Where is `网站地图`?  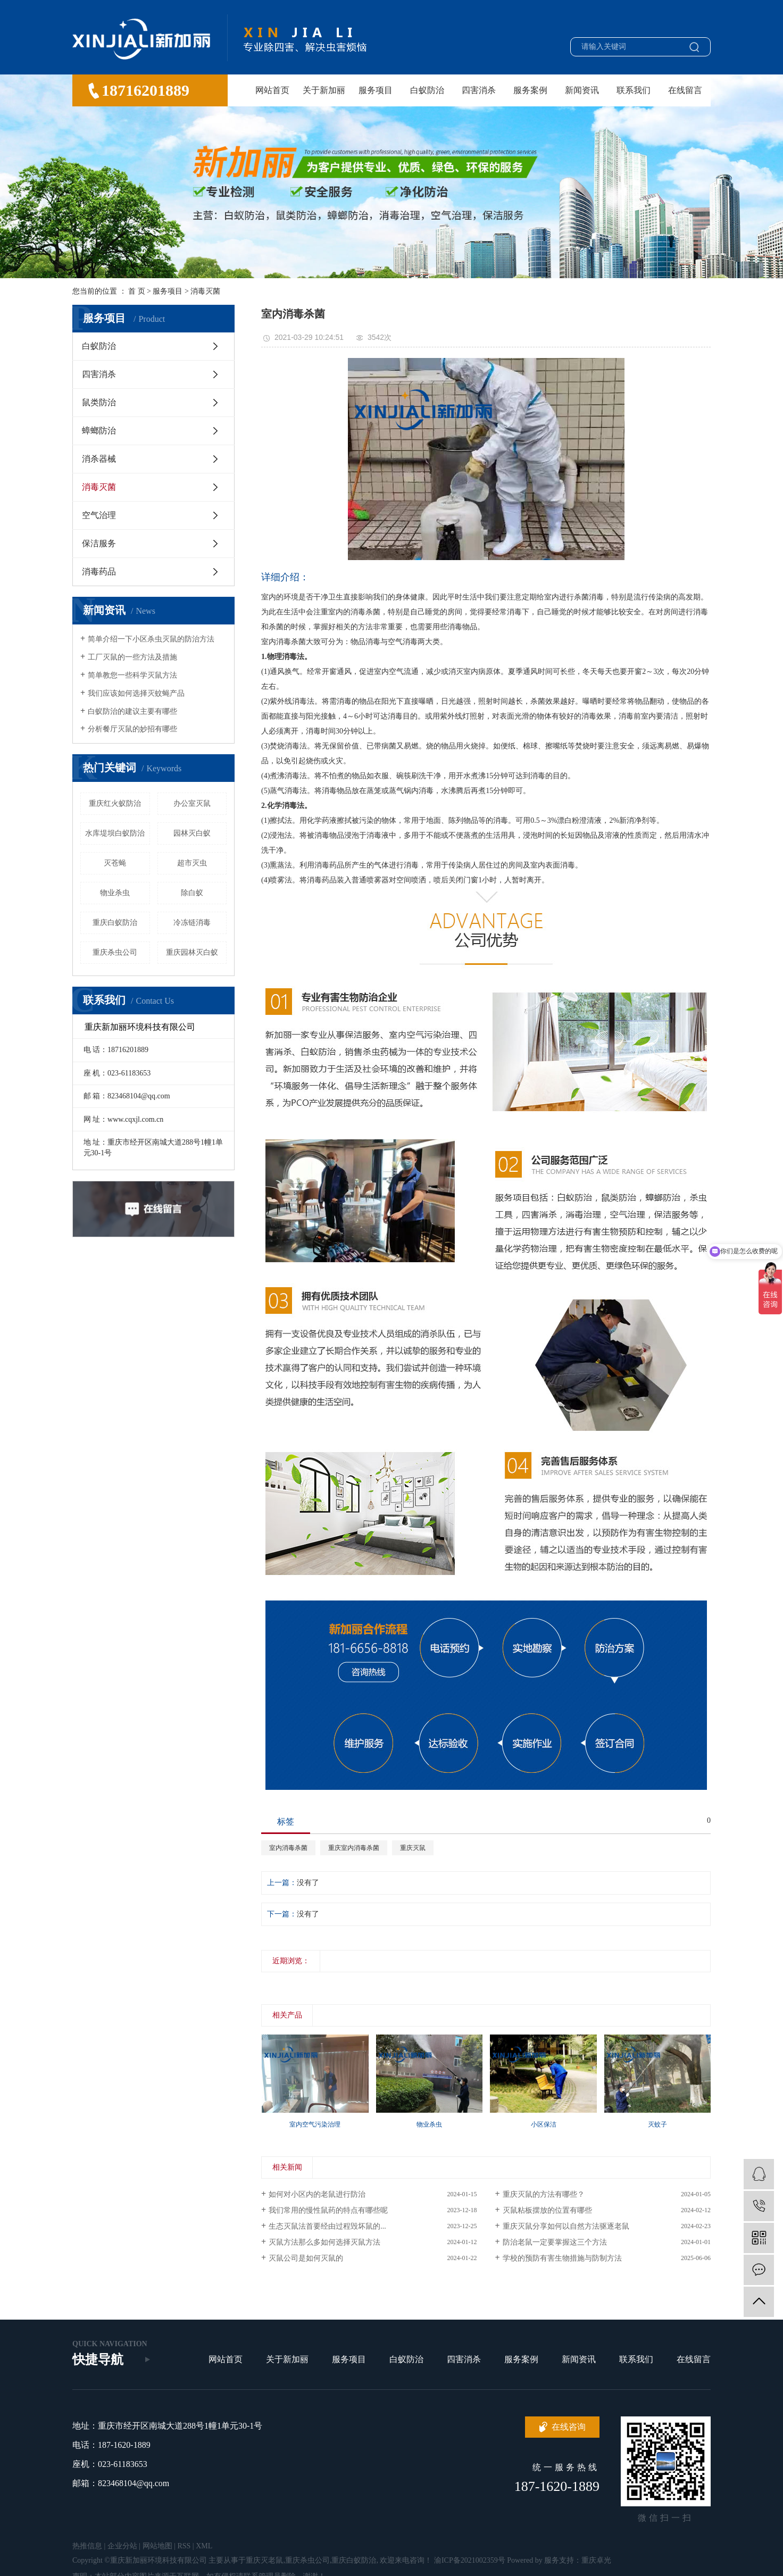
网站地图 is located at coordinates (157, 2546).